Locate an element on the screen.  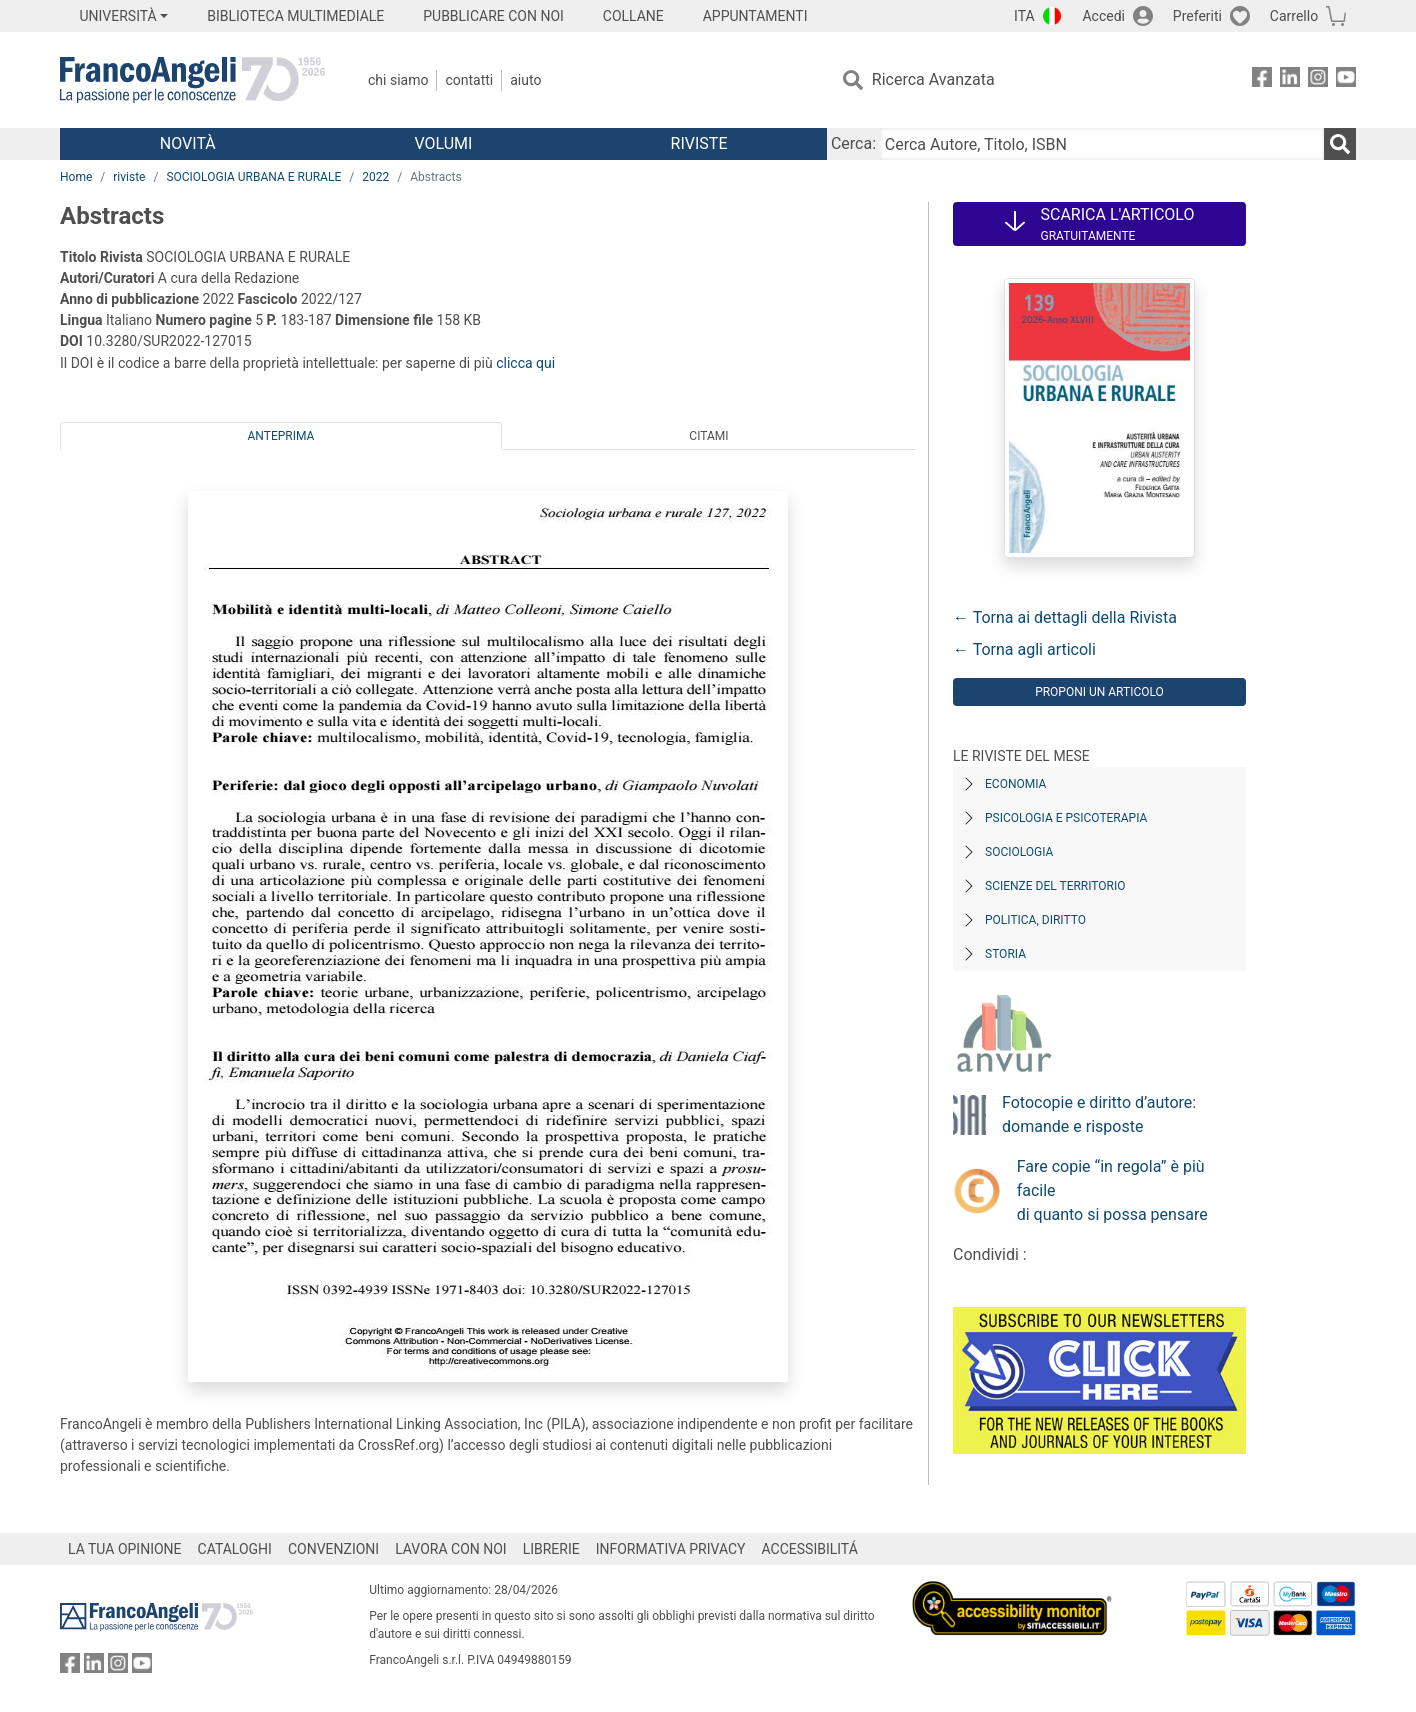
Fotocopie e diritto d’autore: domande e risposte is located at coordinates (1099, 1114).